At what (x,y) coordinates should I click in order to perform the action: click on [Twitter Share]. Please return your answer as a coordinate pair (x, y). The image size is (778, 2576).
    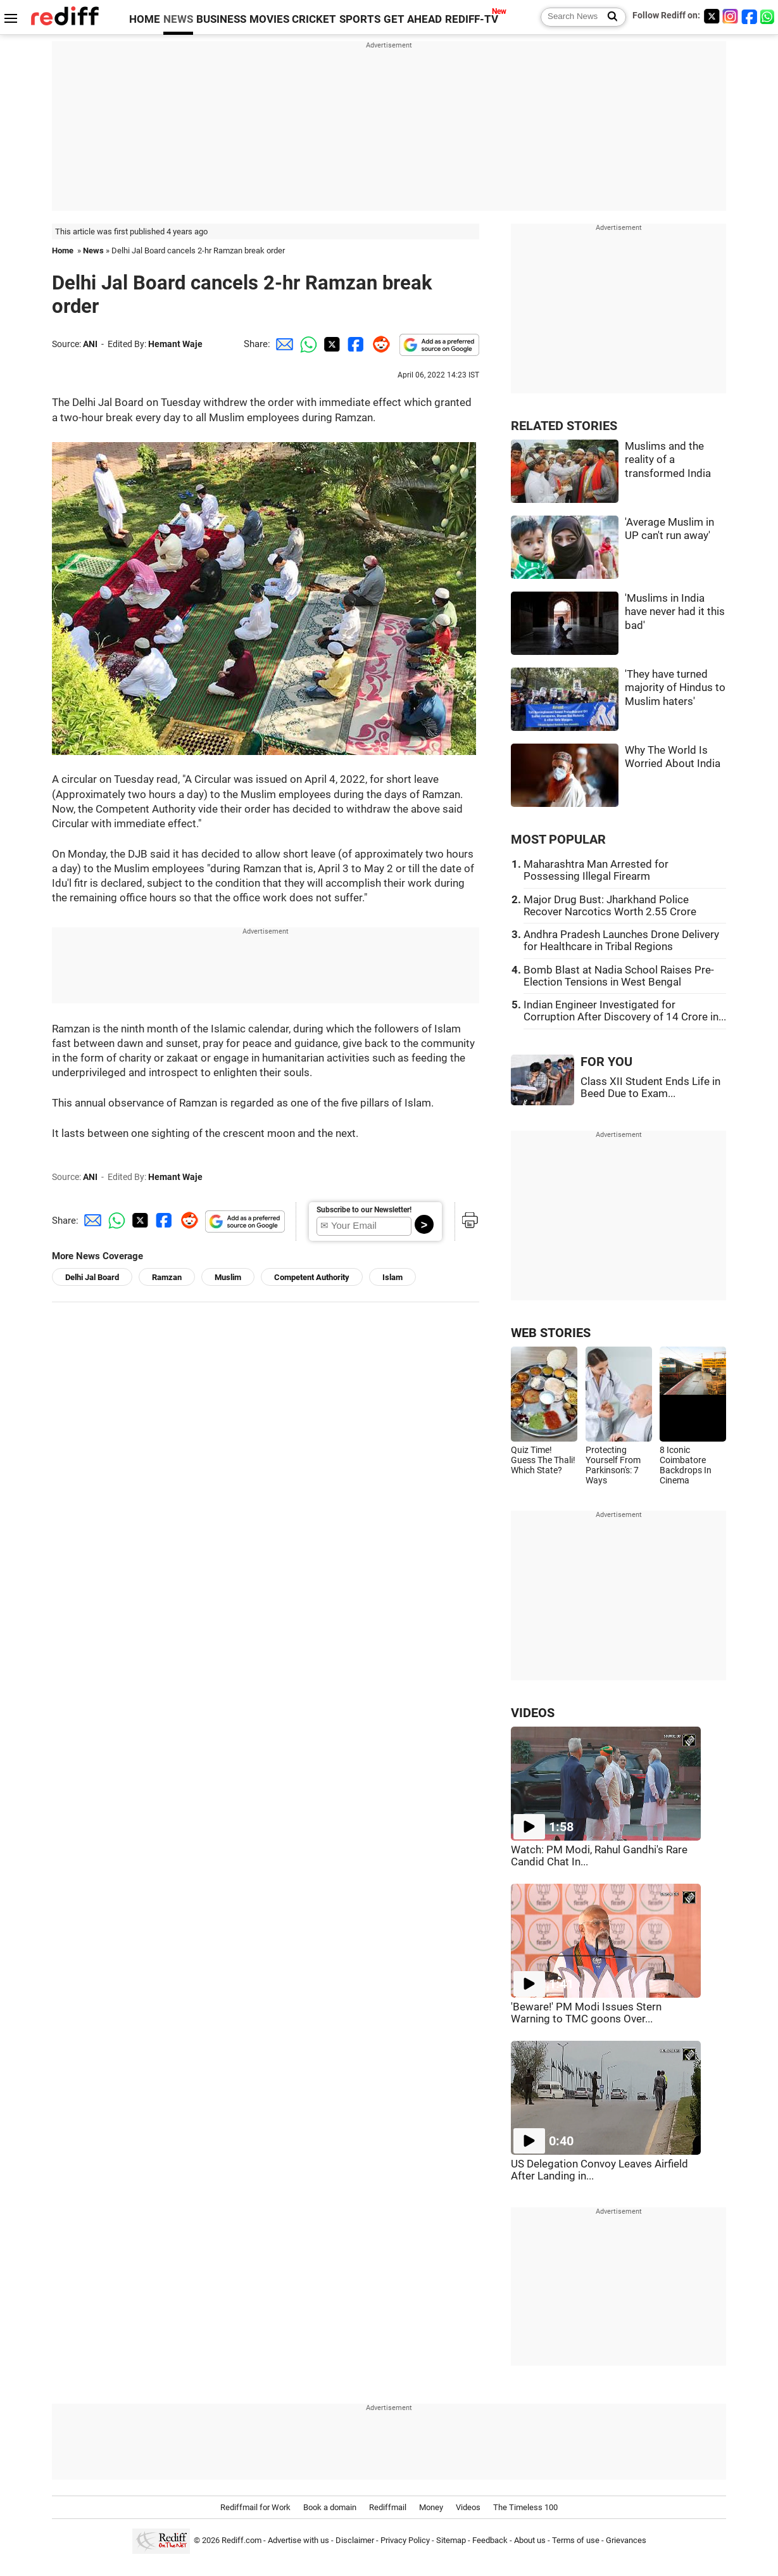
    Looking at the image, I should click on (330, 344).